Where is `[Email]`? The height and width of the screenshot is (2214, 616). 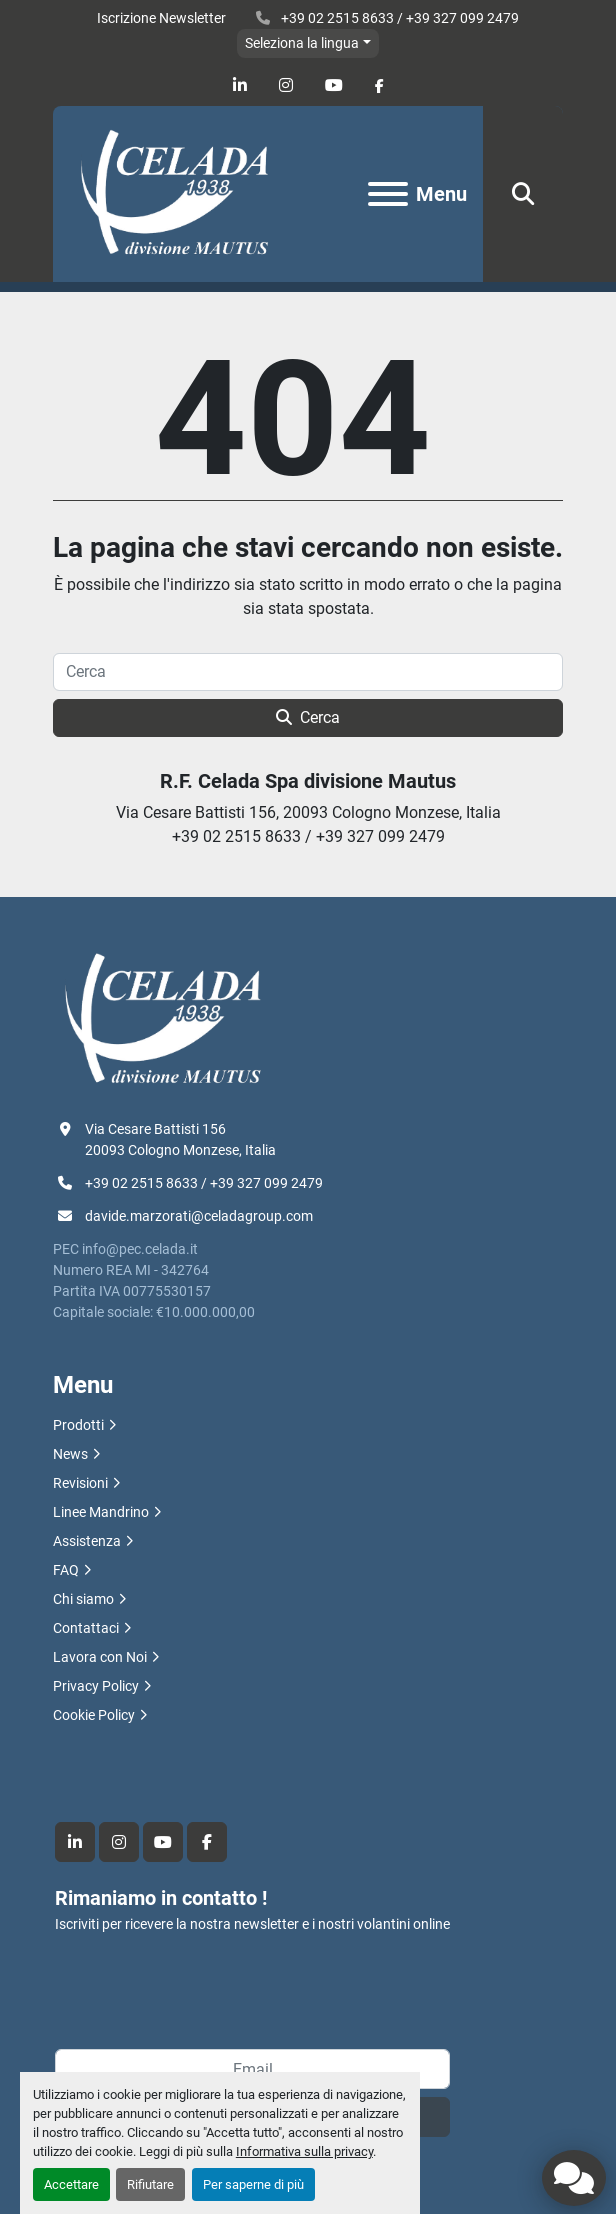
[Email] is located at coordinates (252, 2069).